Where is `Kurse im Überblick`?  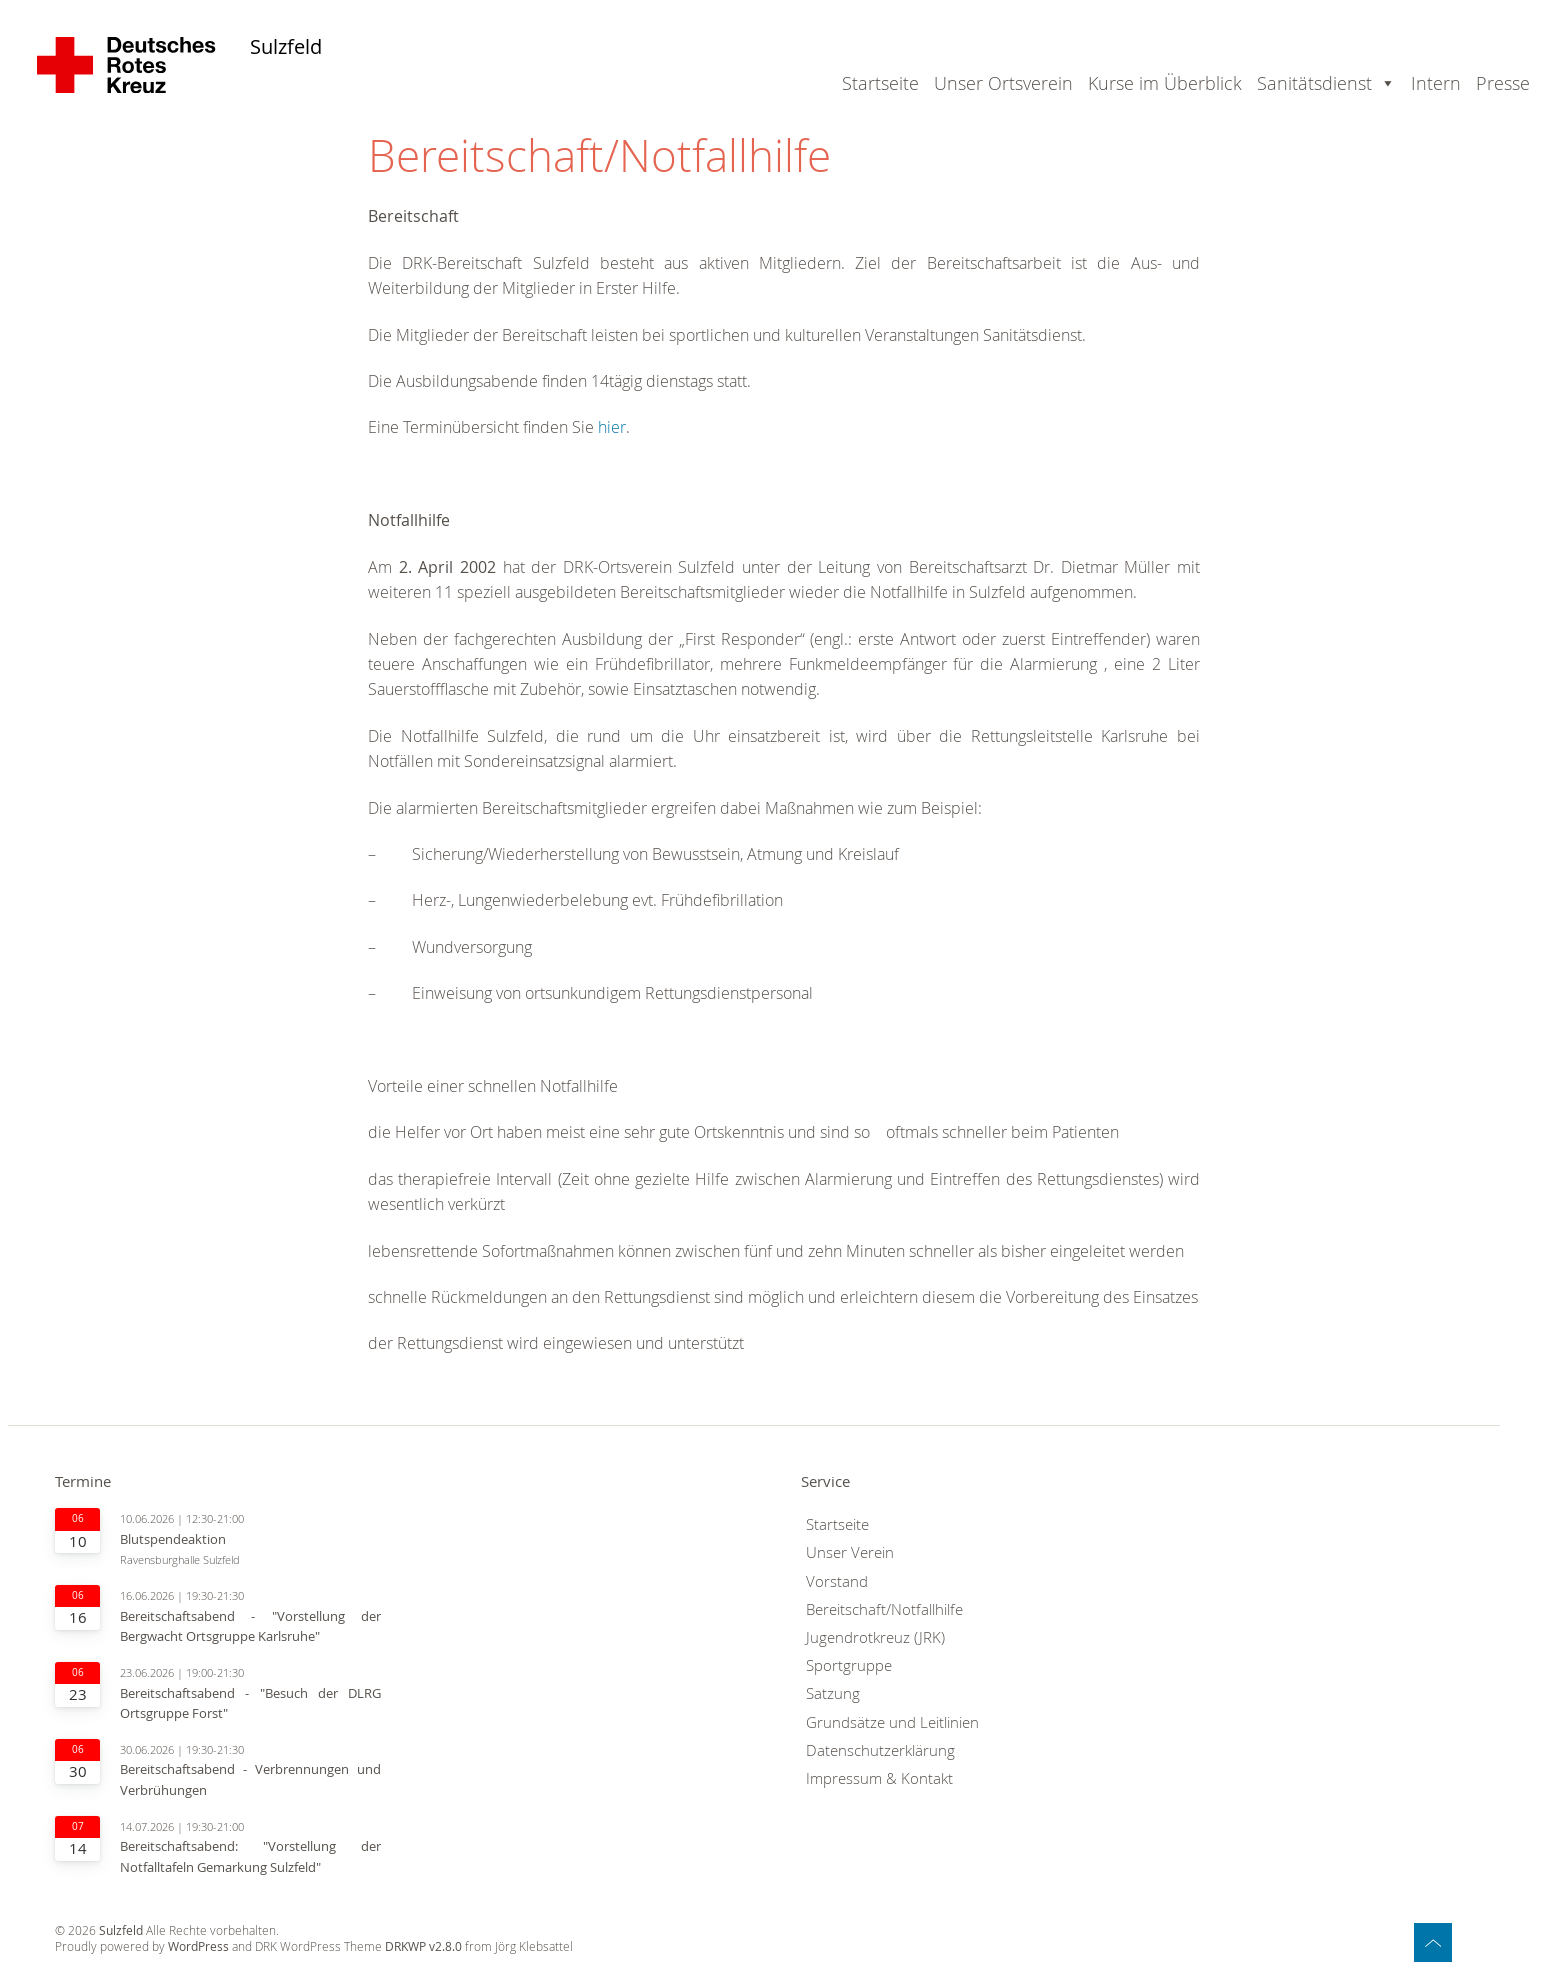 Kurse im Überblick is located at coordinates (1165, 83).